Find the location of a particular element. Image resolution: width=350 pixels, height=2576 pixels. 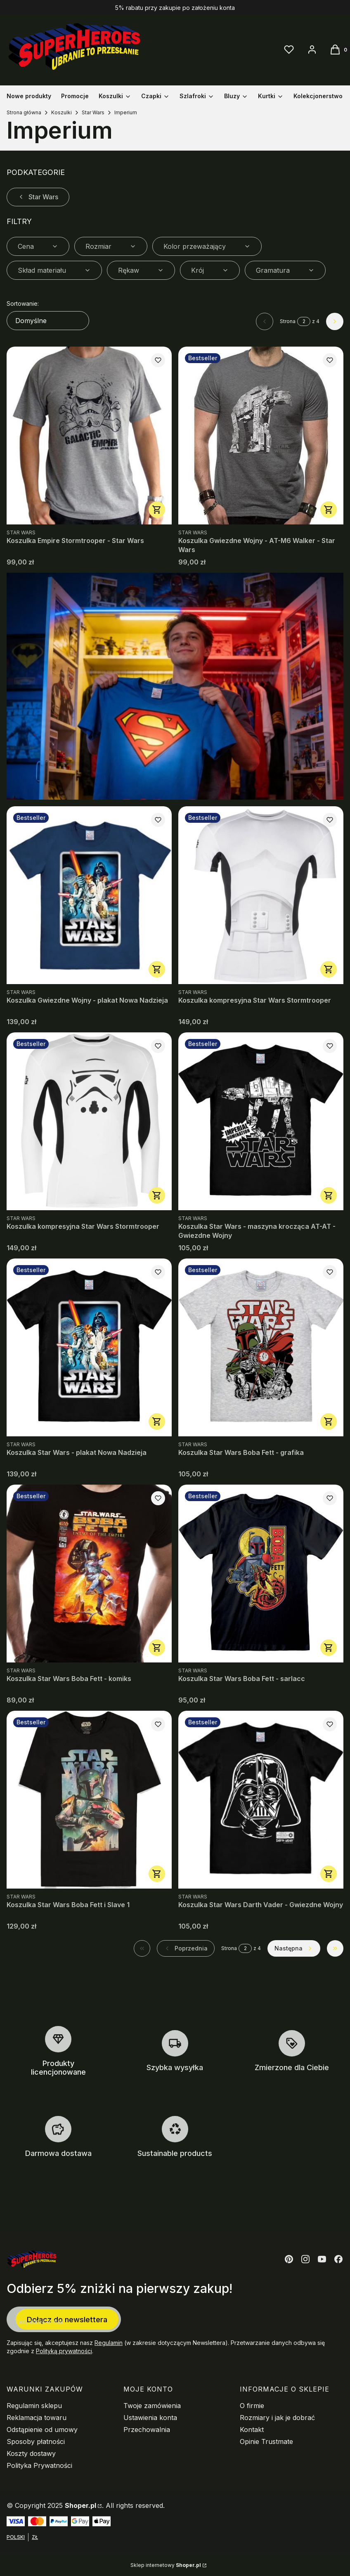

[Przejdź do produktu Koszulka kompresyjna Star Wars Stormtrooper.] is located at coordinates (260, 895).